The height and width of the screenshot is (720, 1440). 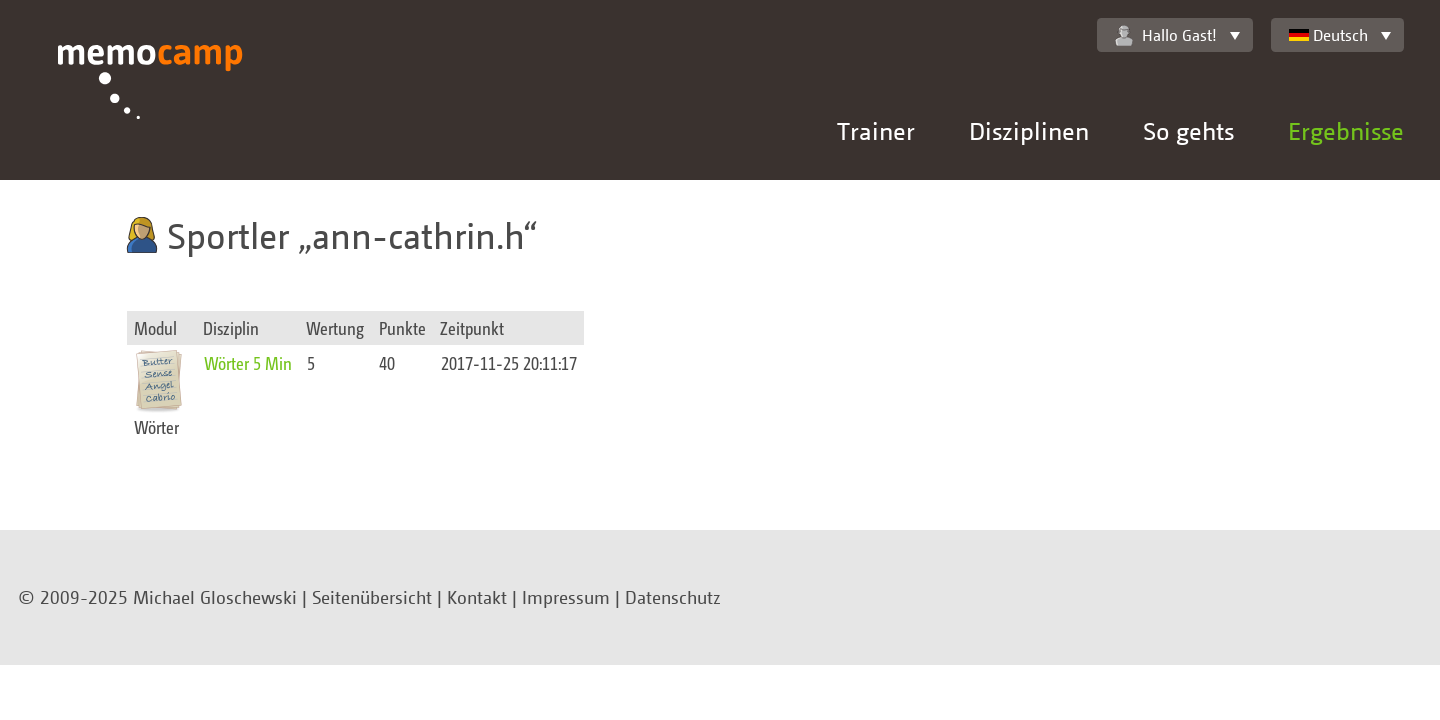 I want to click on Trainer, so click(x=876, y=130).